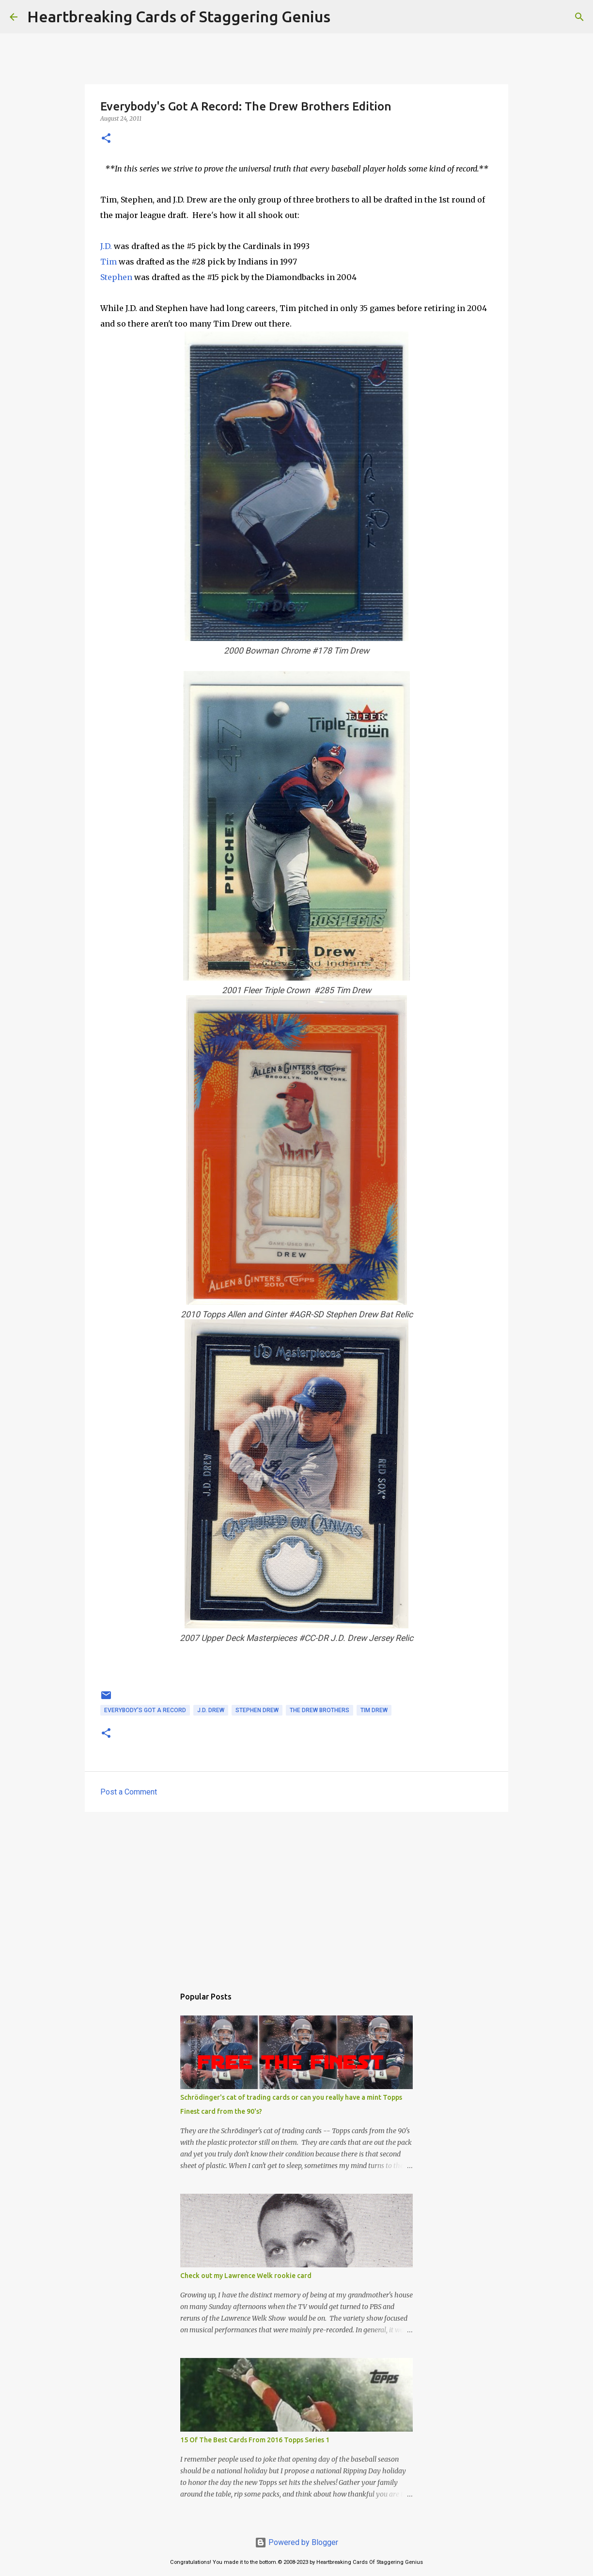 This screenshot has width=593, height=2576. What do you see at coordinates (145, 1710) in the screenshot?
I see `everybody's got a record` at bounding box center [145, 1710].